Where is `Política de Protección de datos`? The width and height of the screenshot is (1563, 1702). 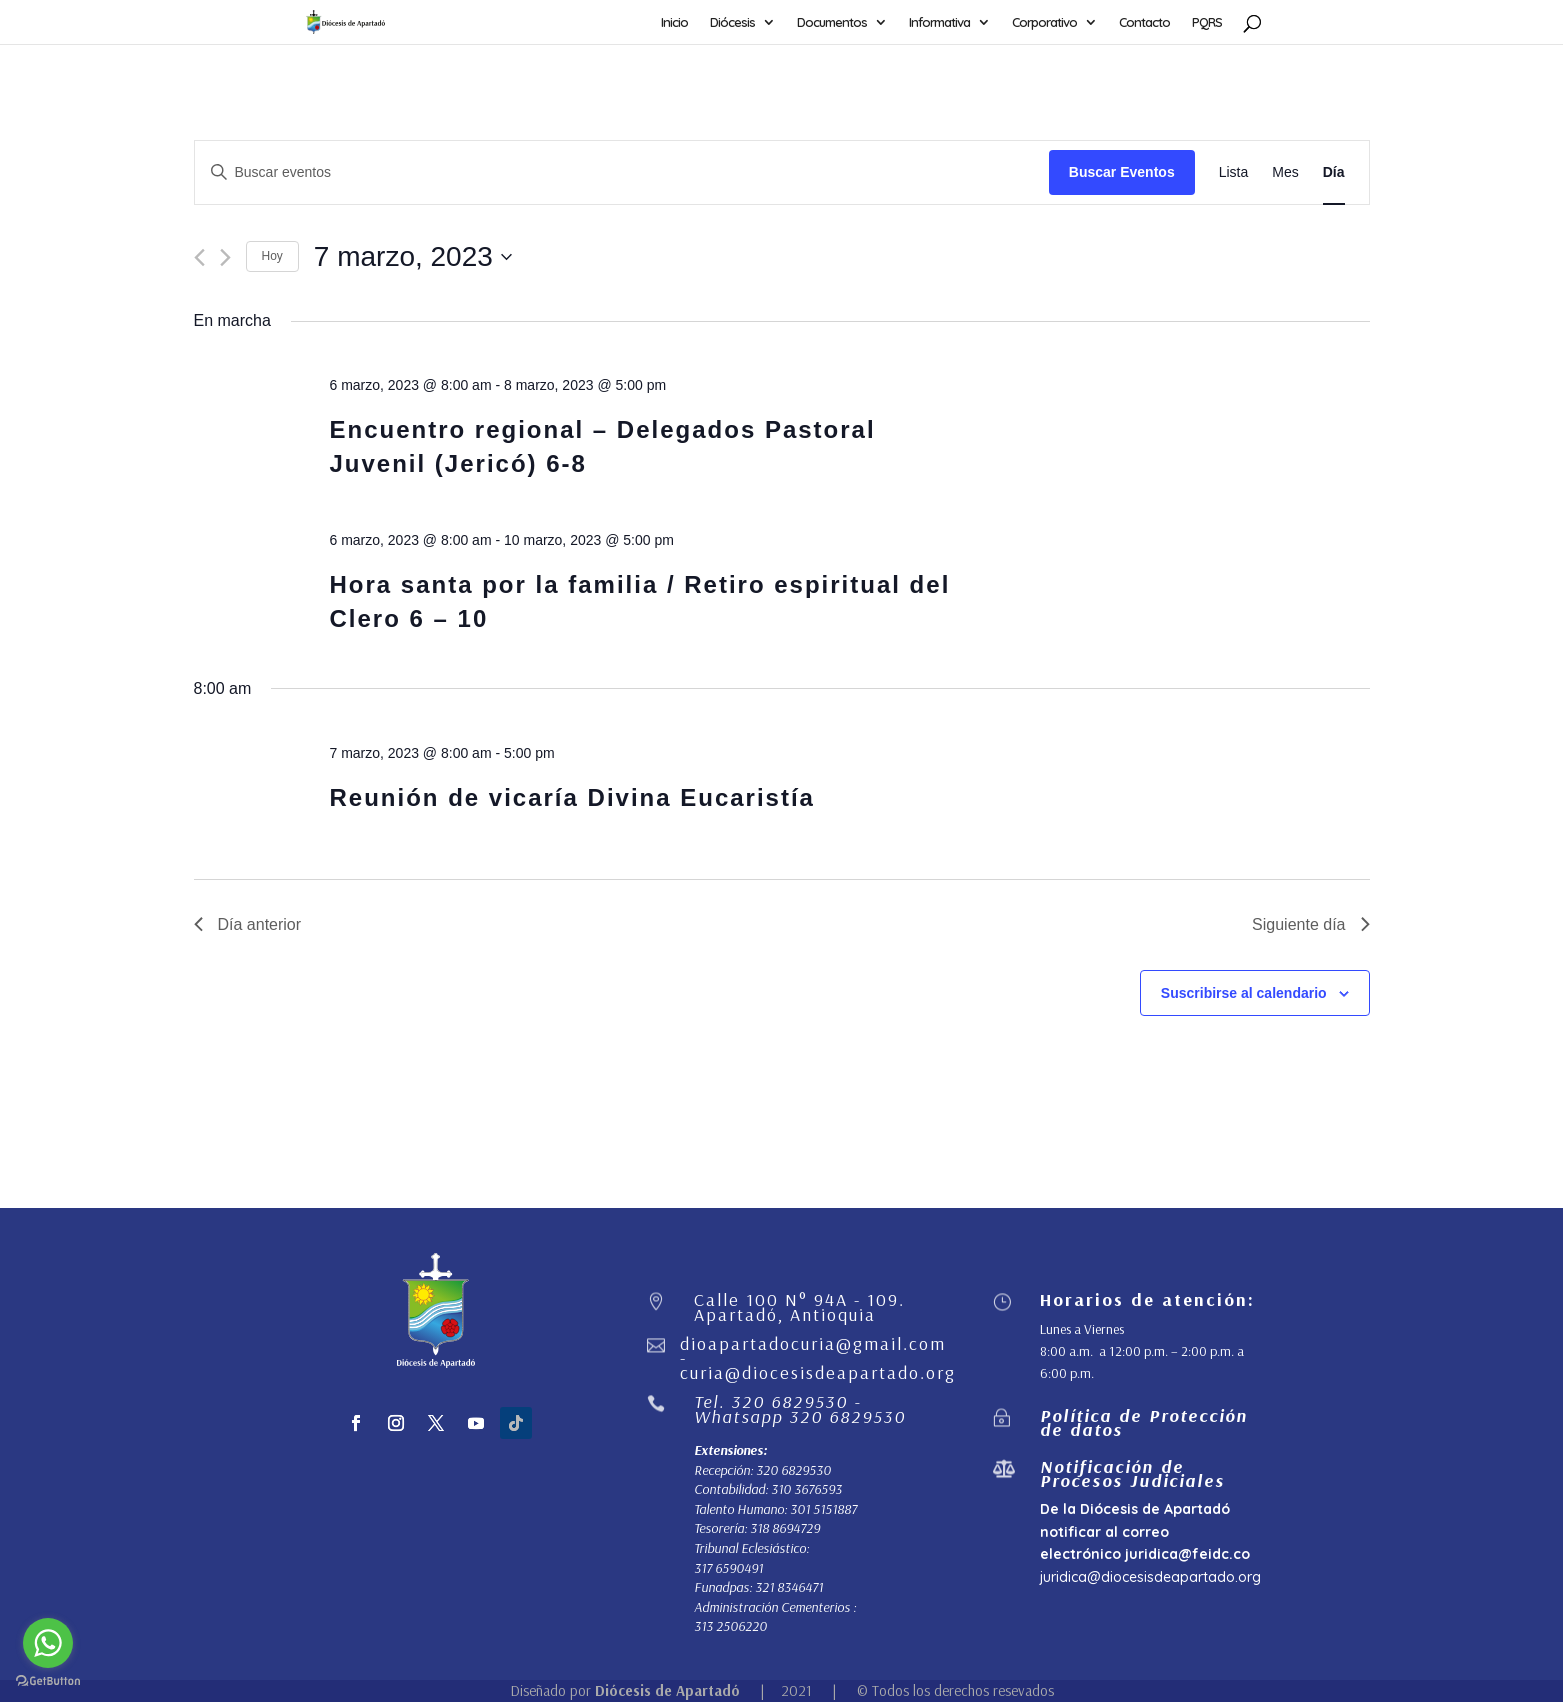 Política de Protección de datos is located at coordinates (1144, 1422).